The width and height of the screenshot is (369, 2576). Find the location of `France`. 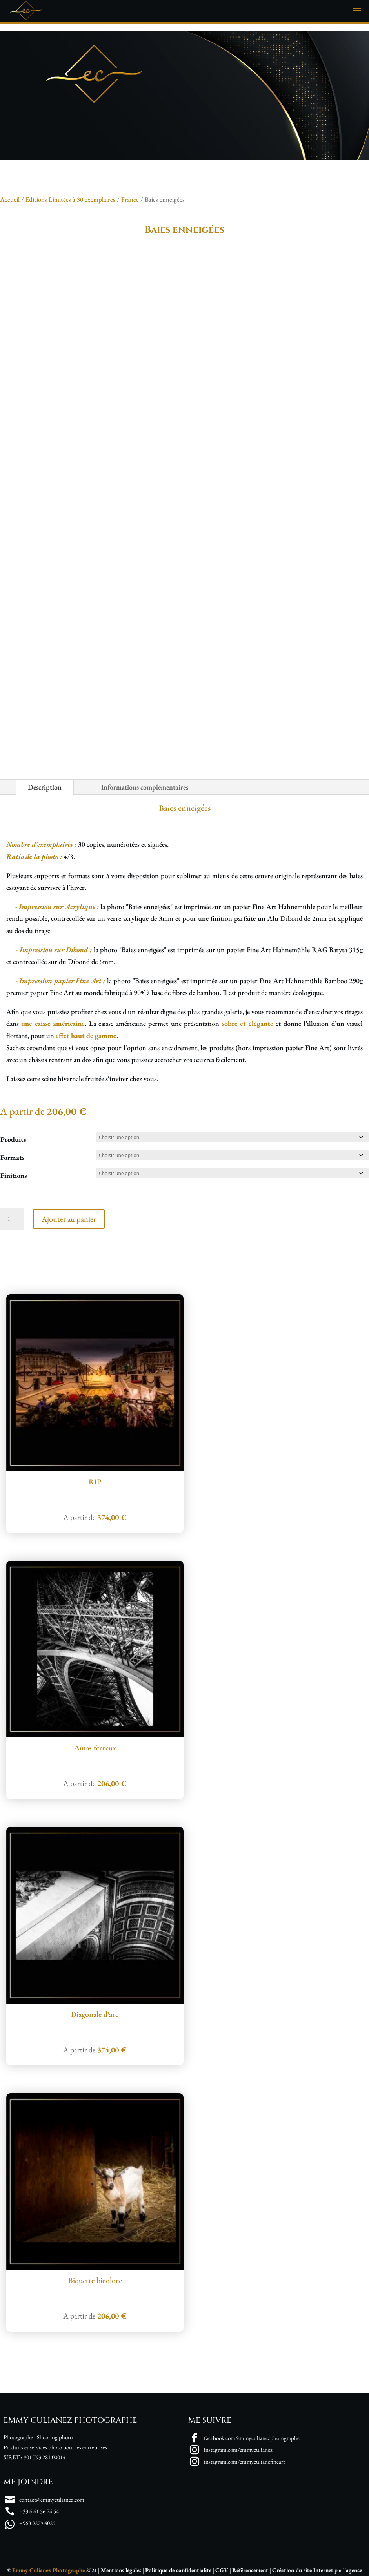

France is located at coordinates (130, 199).